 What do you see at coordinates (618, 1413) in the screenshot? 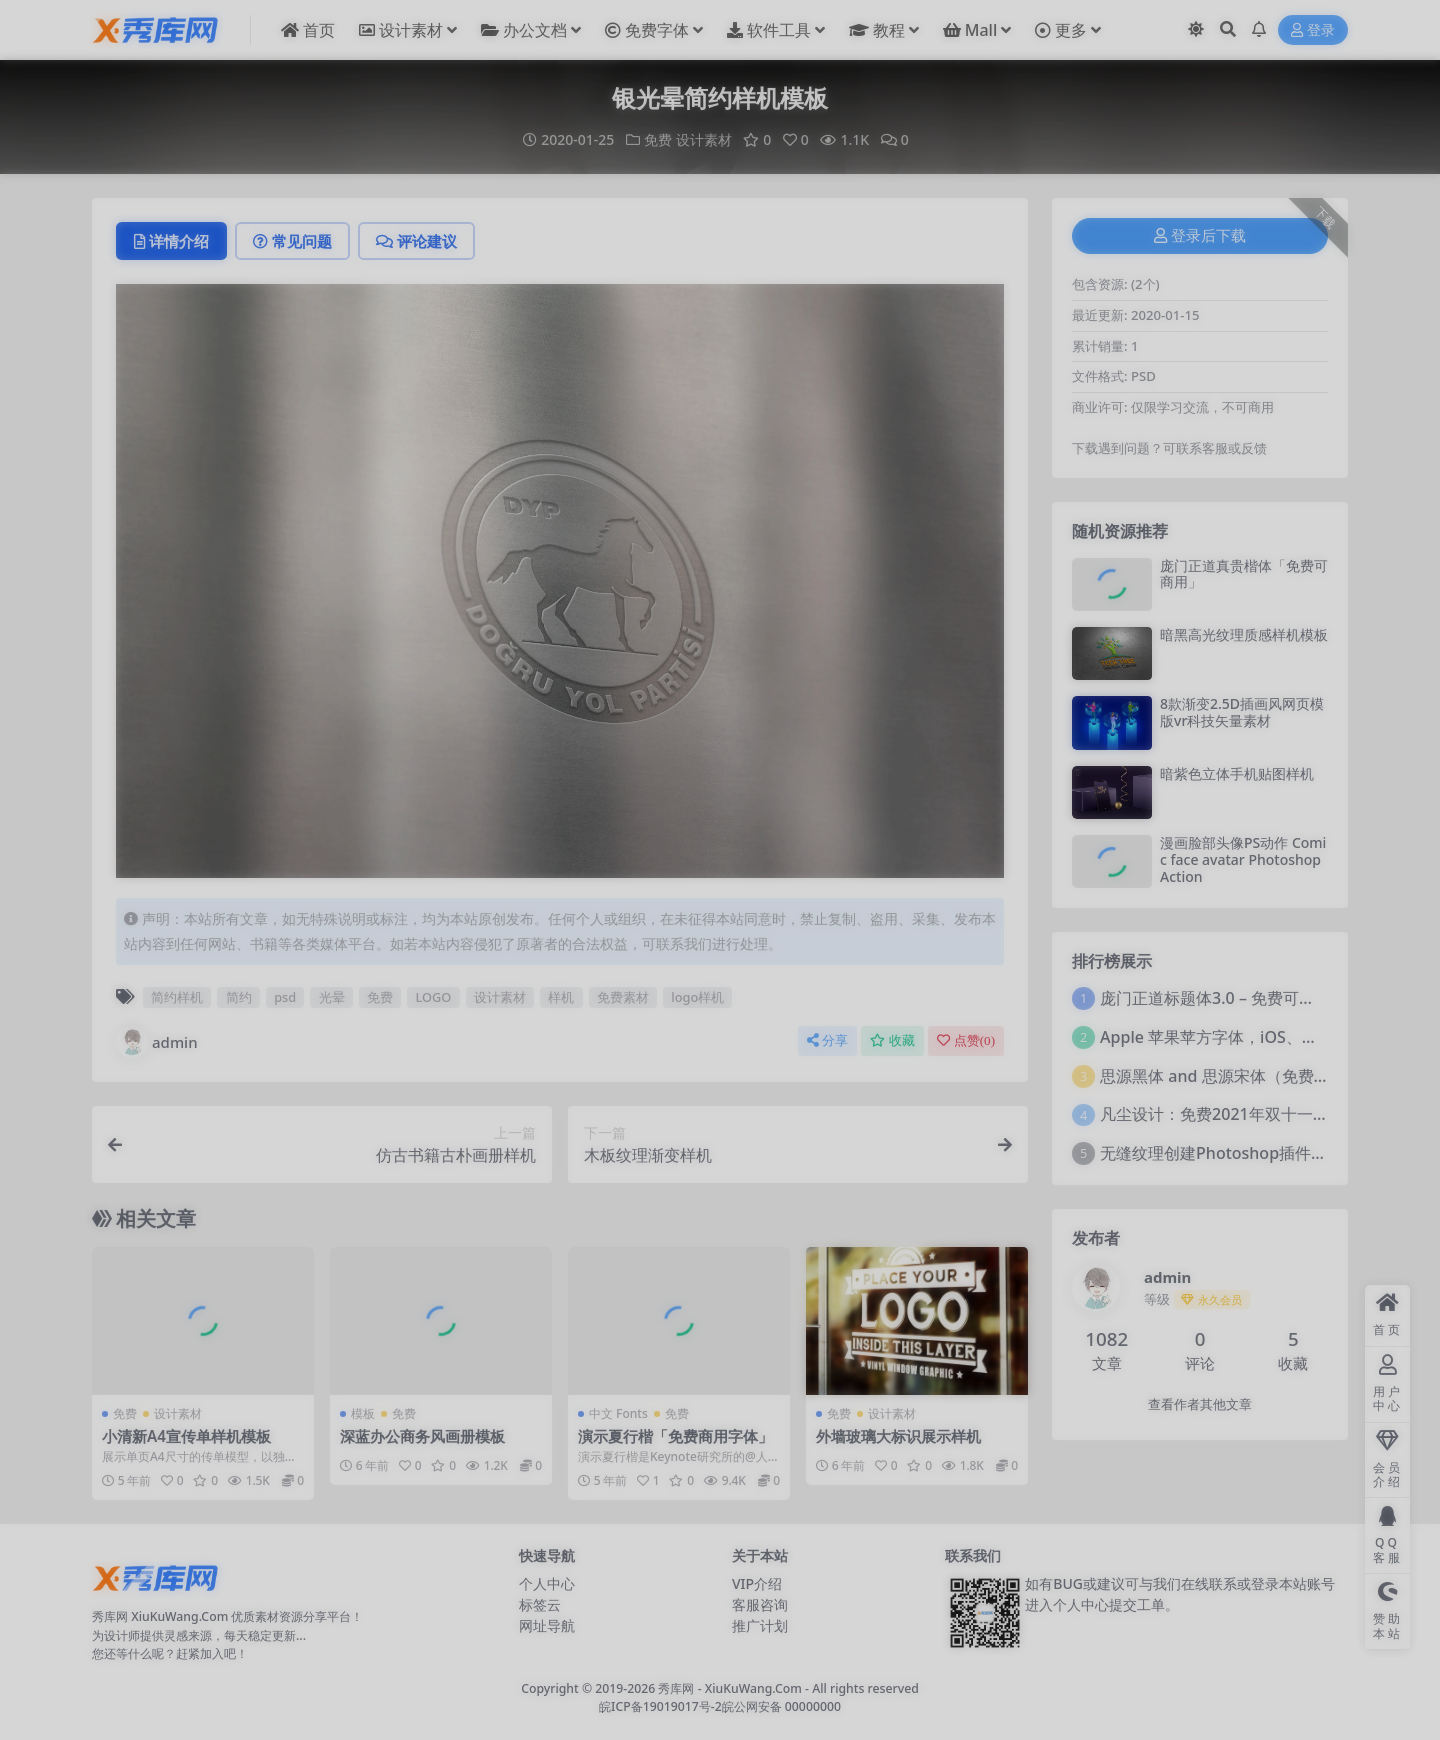
I see `中文 Fonts` at bounding box center [618, 1413].